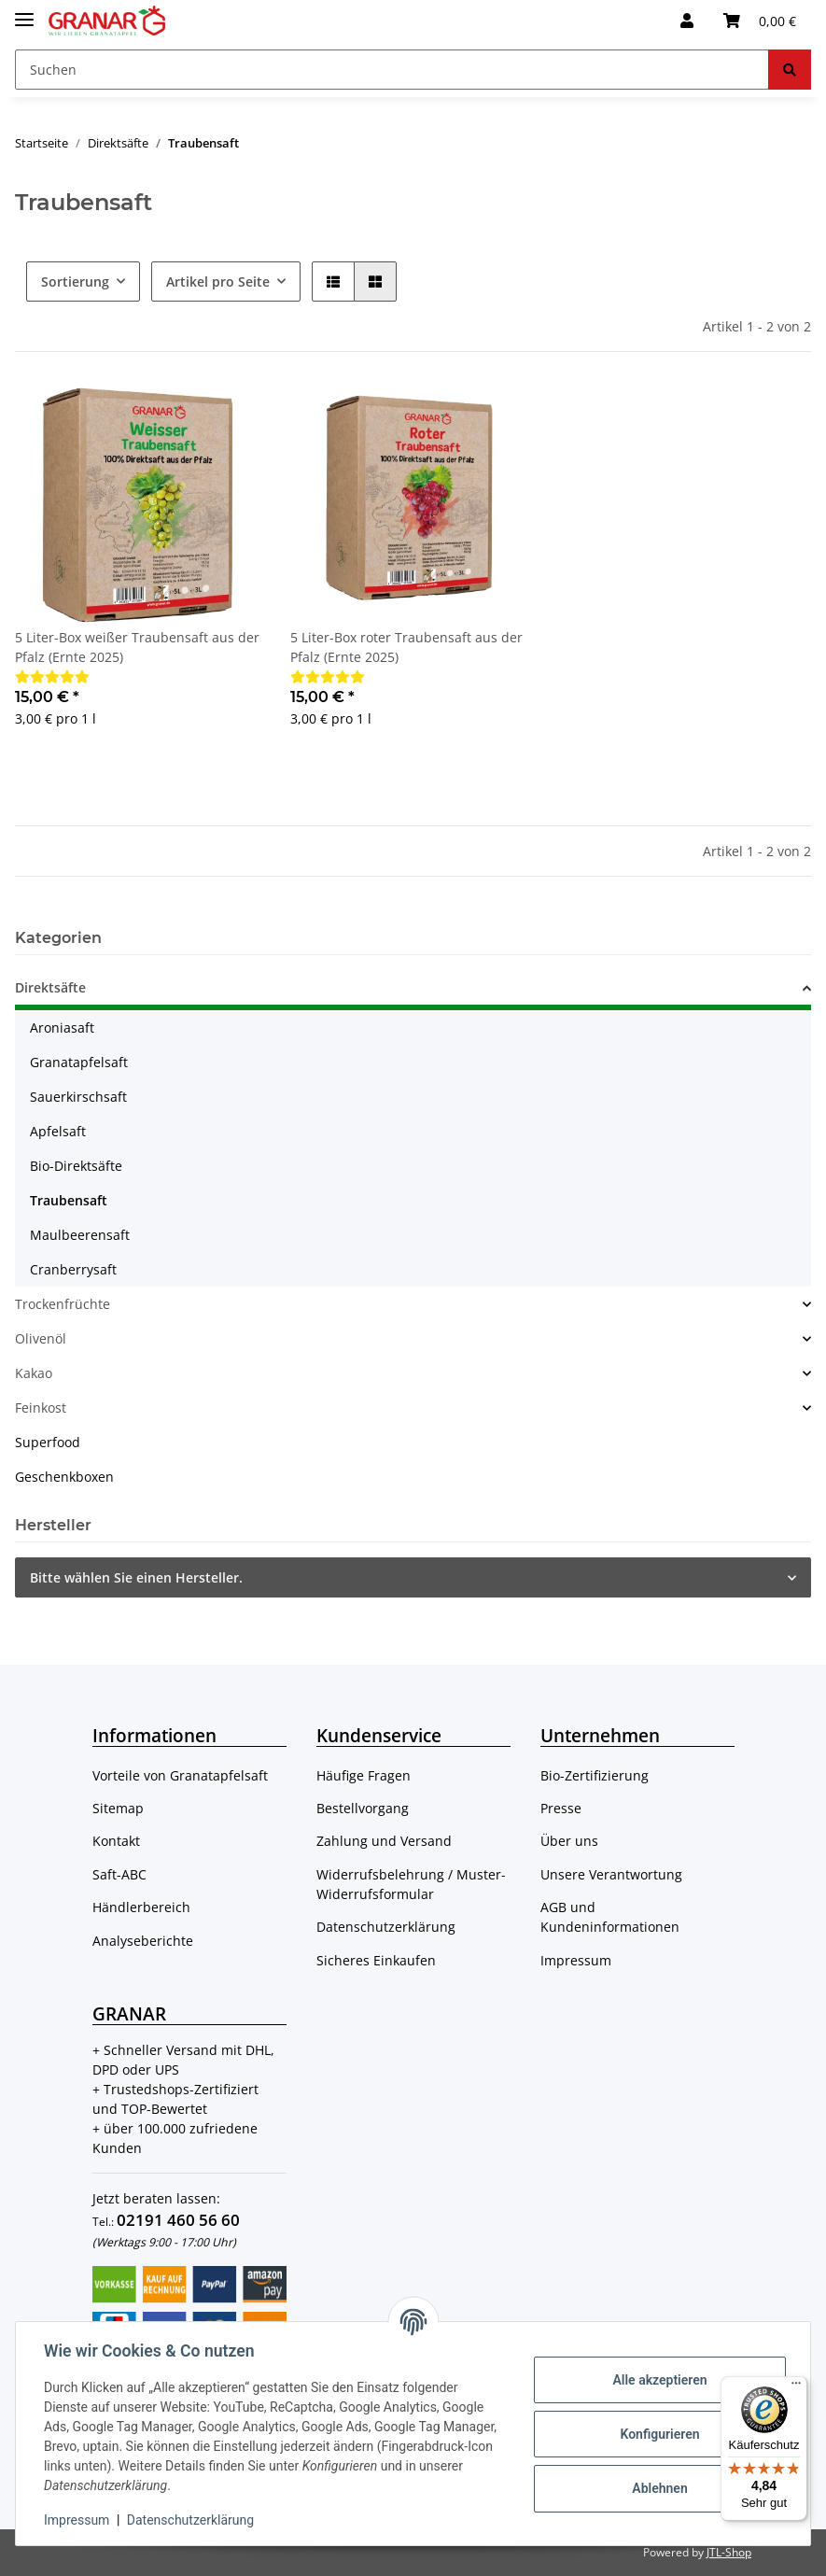 The image size is (826, 2576). What do you see at coordinates (657, 2379) in the screenshot?
I see `Alle akzeptieren` at bounding box center [657, 2379].